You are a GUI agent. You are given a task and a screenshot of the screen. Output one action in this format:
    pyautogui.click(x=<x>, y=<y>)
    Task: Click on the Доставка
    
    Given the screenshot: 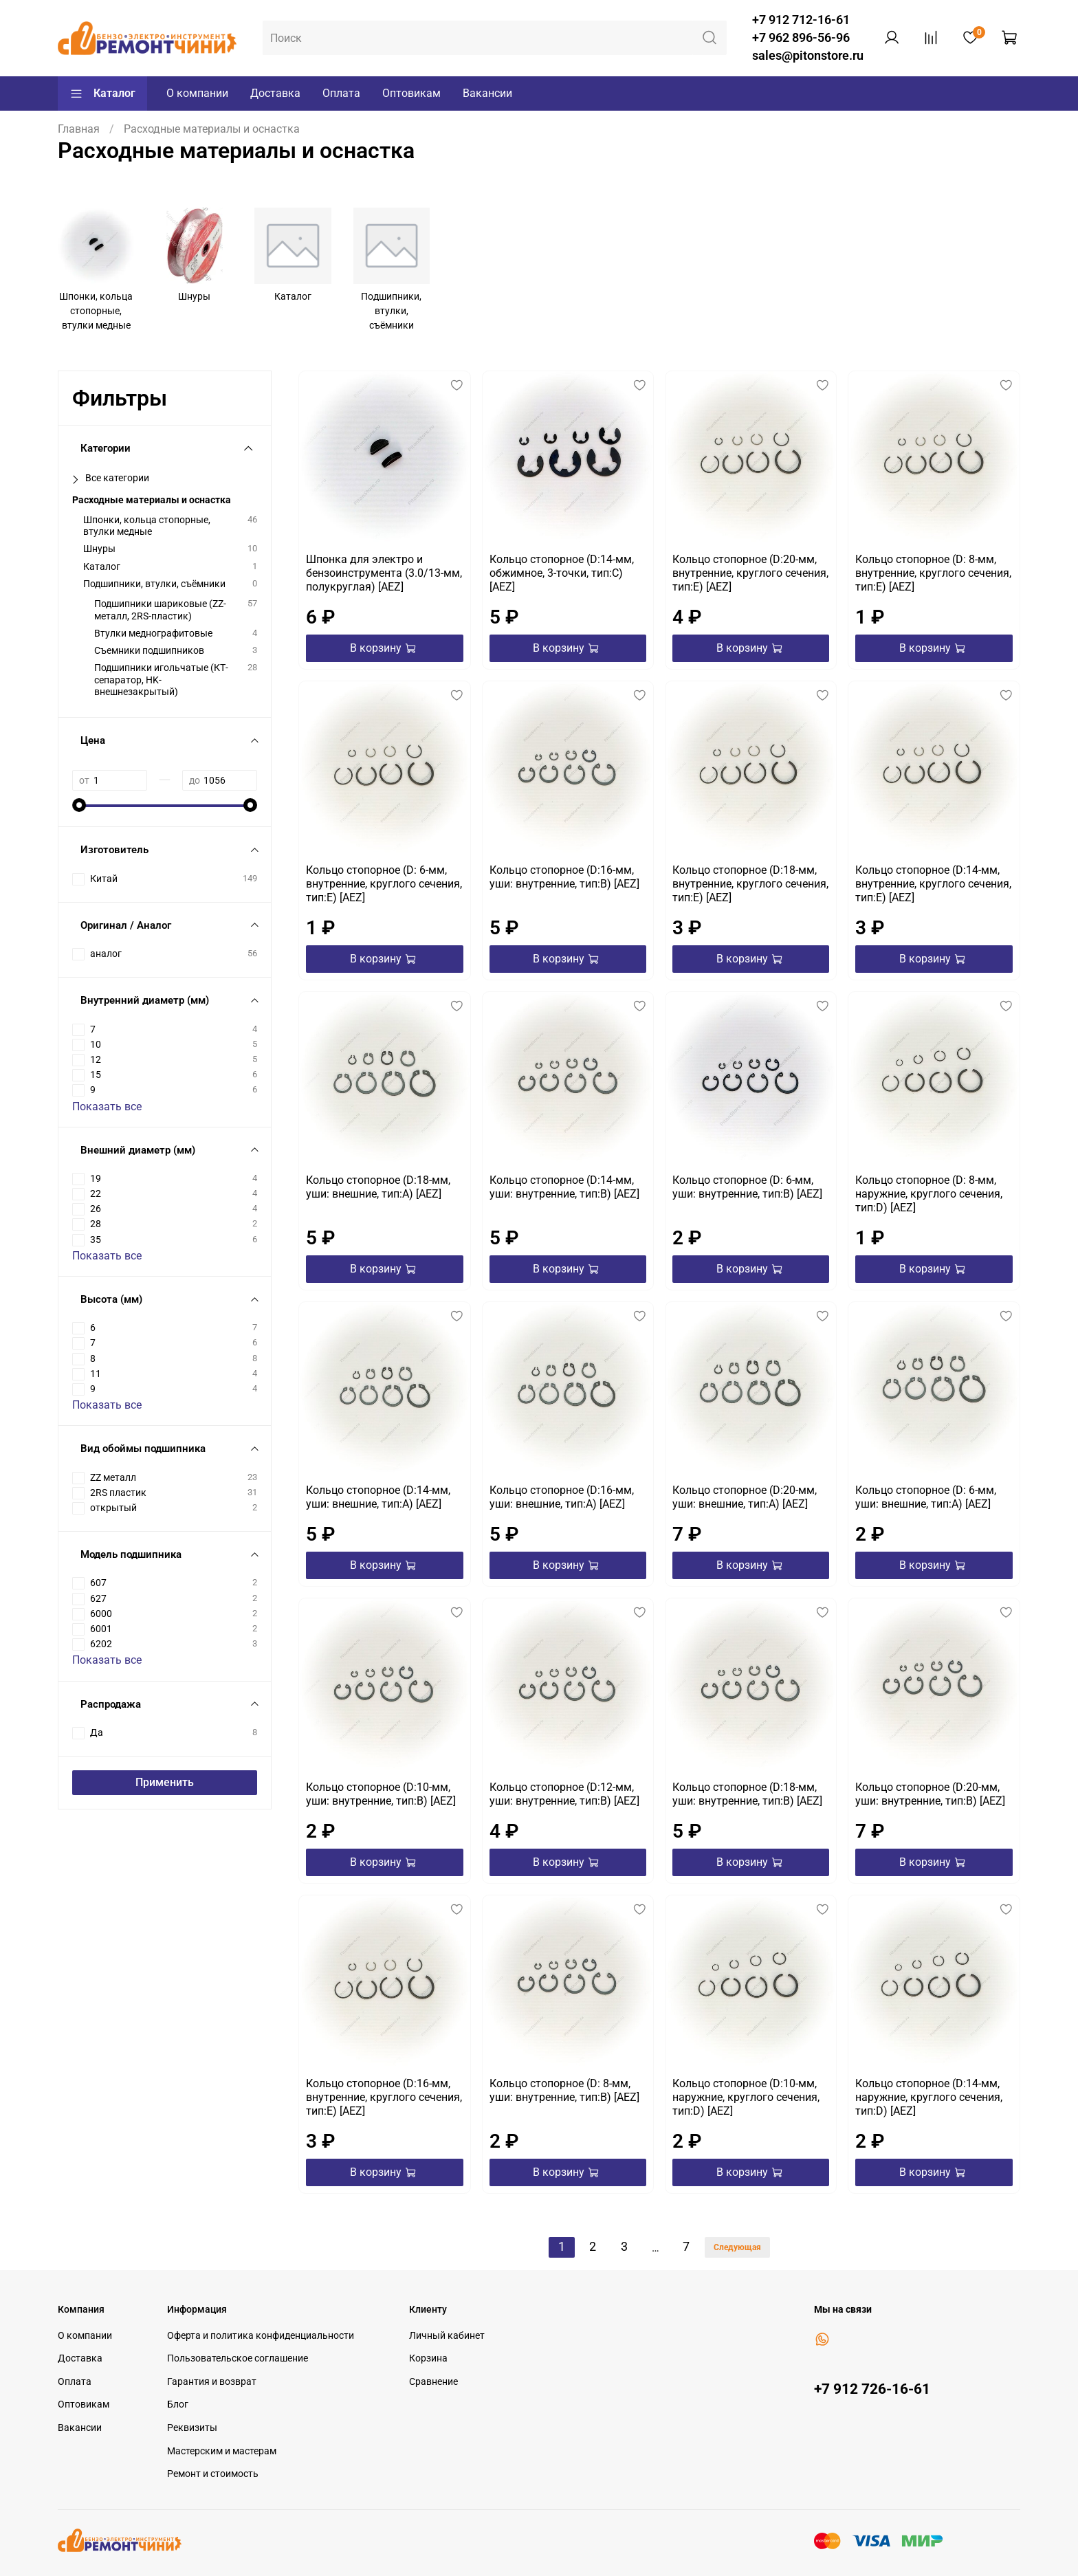 What is the action you would take?
    pyautogui.click(x=275, y=93)
    